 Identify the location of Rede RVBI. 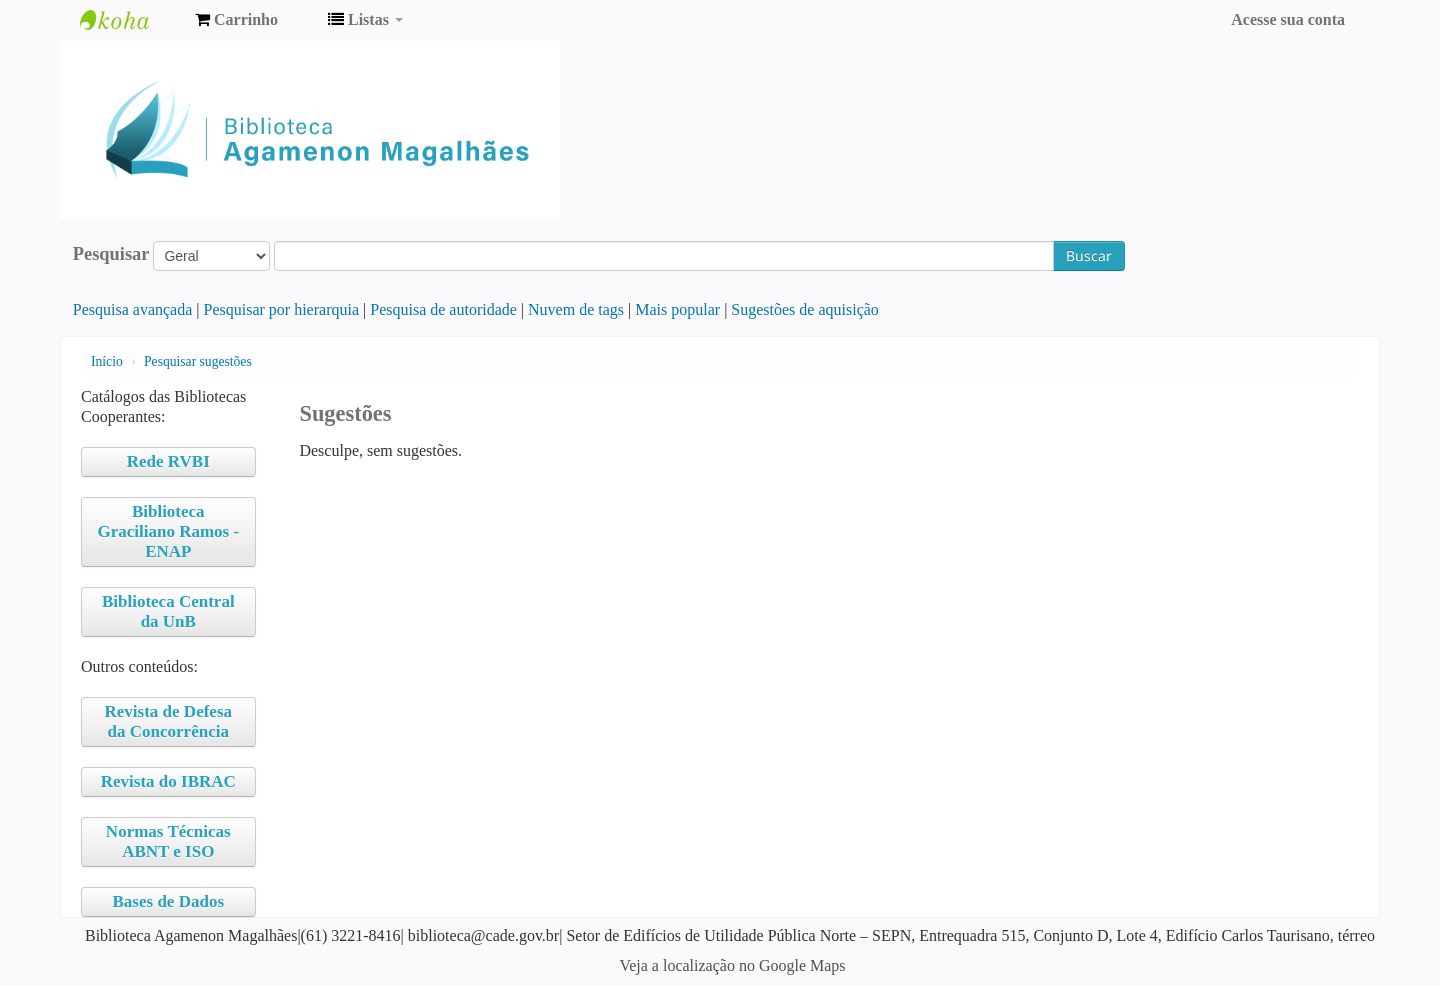
(168, 461).